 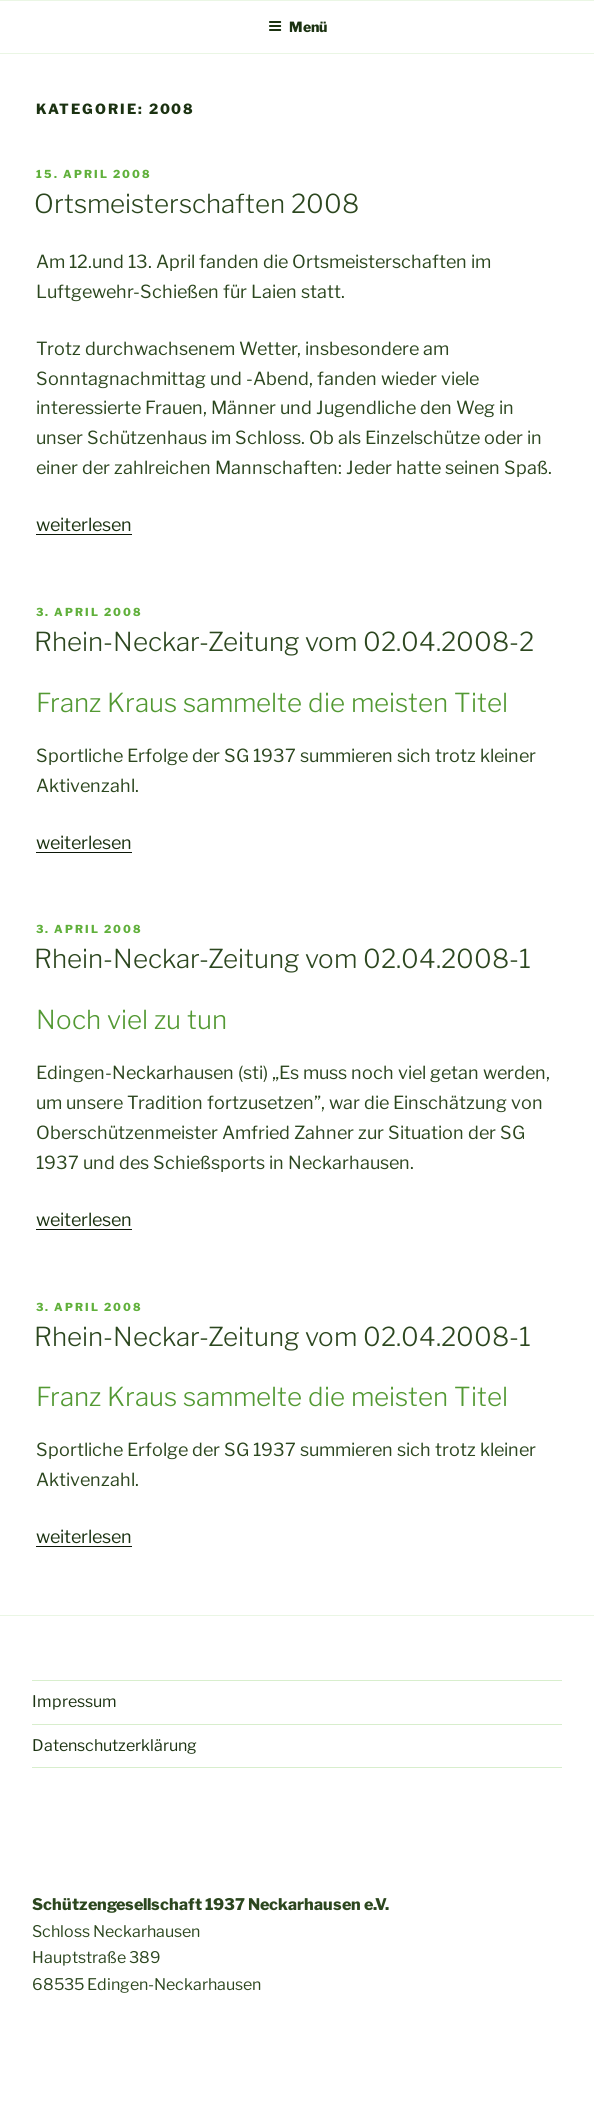 What do you see at coordinates (297, 26) in the screenshot?
I see `Menü` at bounding box center [297, 26].